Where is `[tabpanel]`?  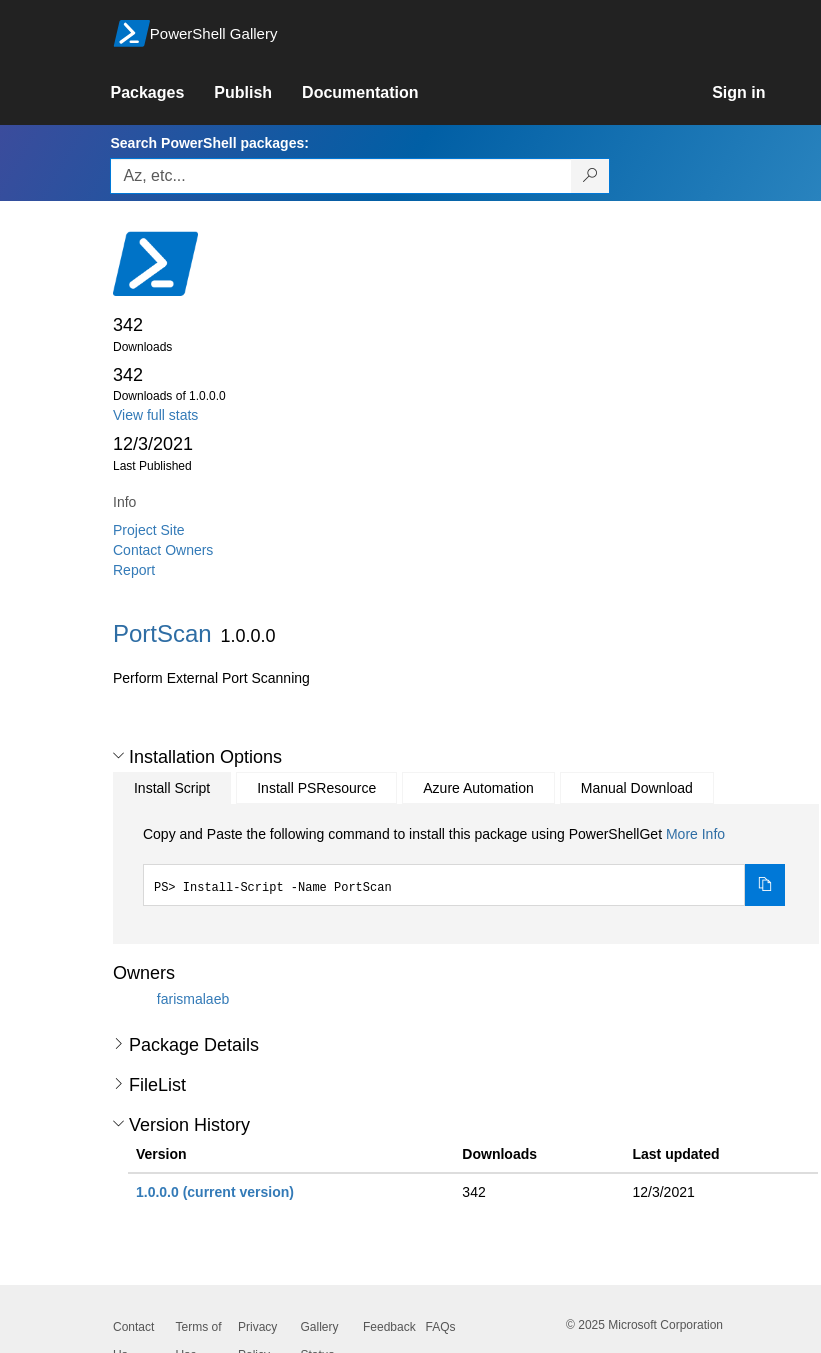
[tabpanel] is located at coordinates (464, 865).